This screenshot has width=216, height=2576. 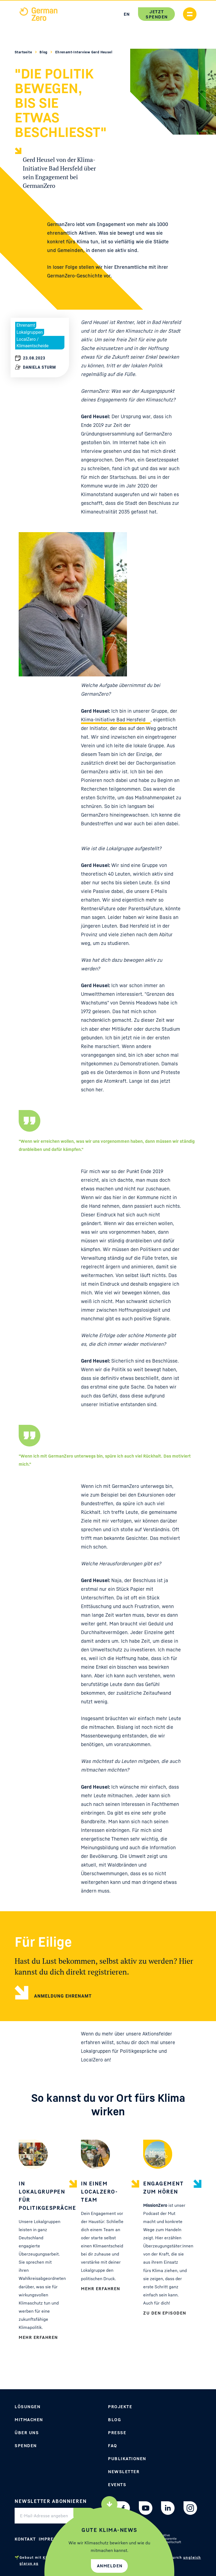 I want to click on Impressum, so click(x=53, y=2539).